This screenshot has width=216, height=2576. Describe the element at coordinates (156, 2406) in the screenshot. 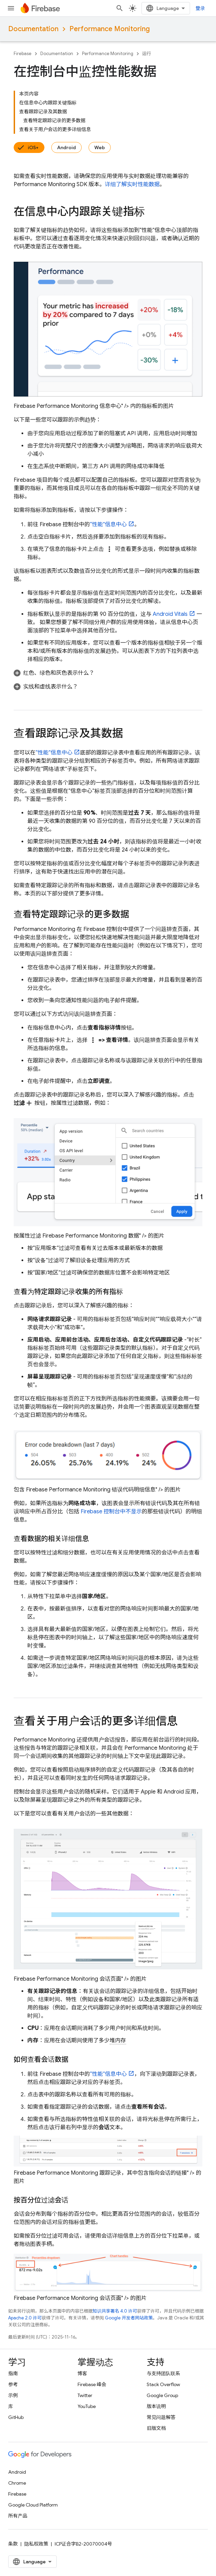

I see `版本说明` at that location.